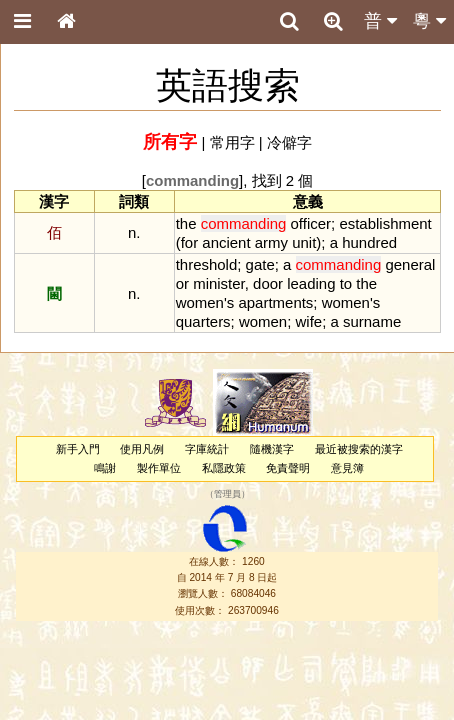 Image resolution: width=454 pixels, height=720 pixels. Describe the element at coordinates (219, 283) in the screenshot. I see `minister` at that location.